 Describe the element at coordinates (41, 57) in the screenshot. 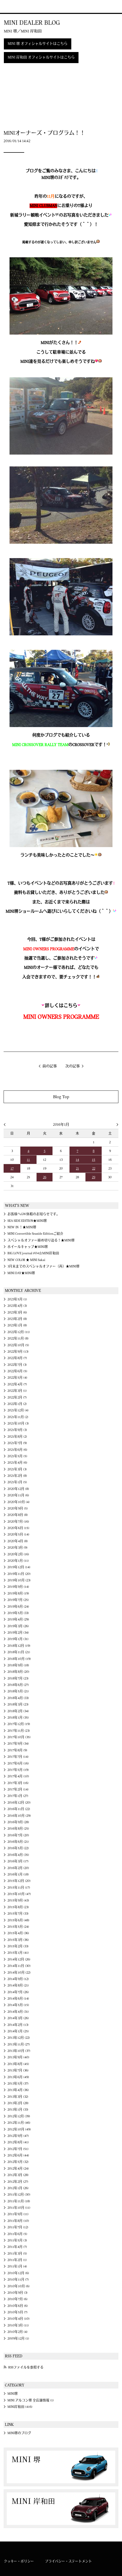

I see `MINI 岸和田 オフィシャルサイトはこちら` at that location.